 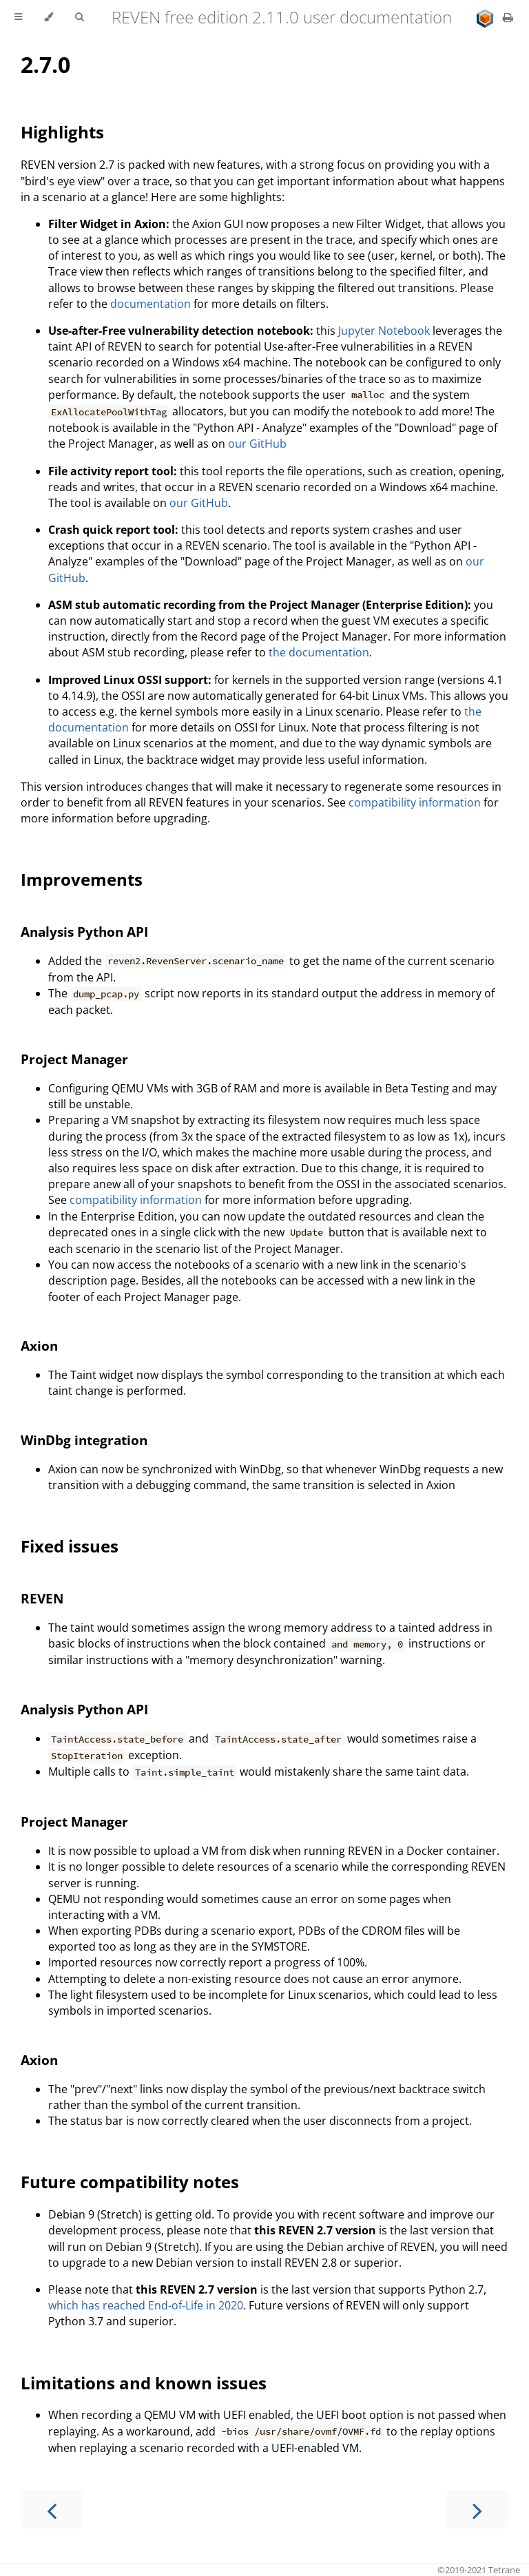 I want to click on [Previous chapter], so click(x=52, y=2509).